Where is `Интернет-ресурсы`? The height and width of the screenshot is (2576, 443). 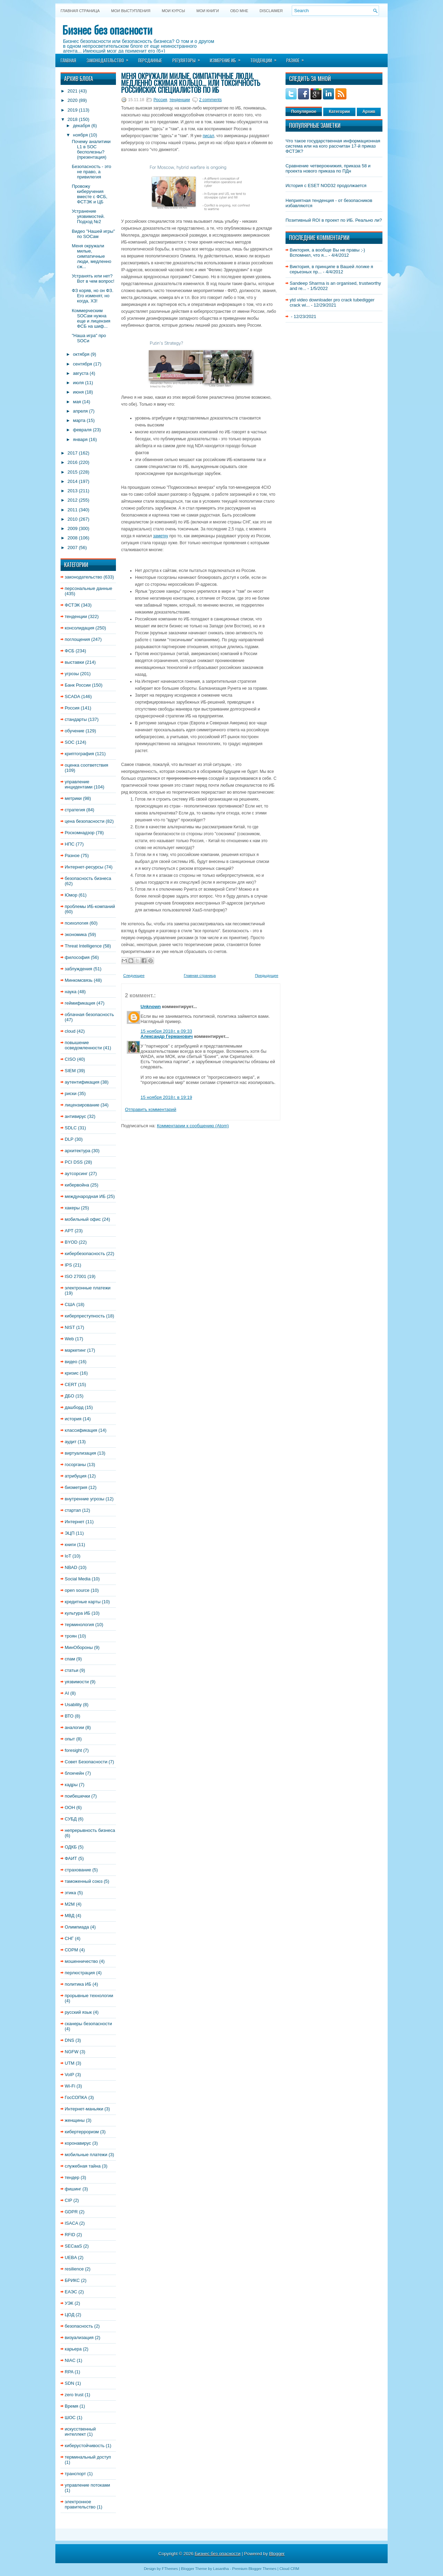
Интернет-ресурсы is located at coordinates (84, 867).